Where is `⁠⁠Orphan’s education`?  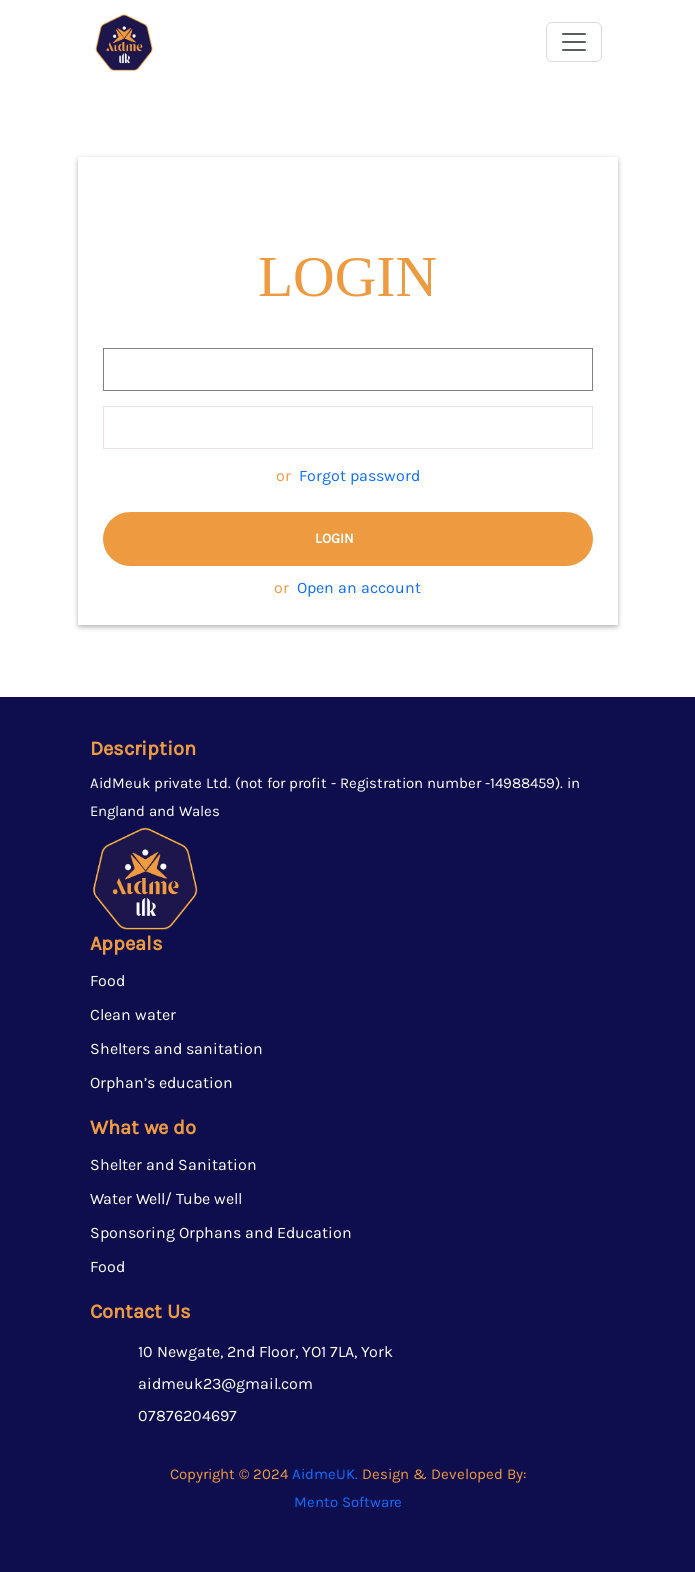 ⁠⁠Orphan’s education is located at coordinates (161, 1082).